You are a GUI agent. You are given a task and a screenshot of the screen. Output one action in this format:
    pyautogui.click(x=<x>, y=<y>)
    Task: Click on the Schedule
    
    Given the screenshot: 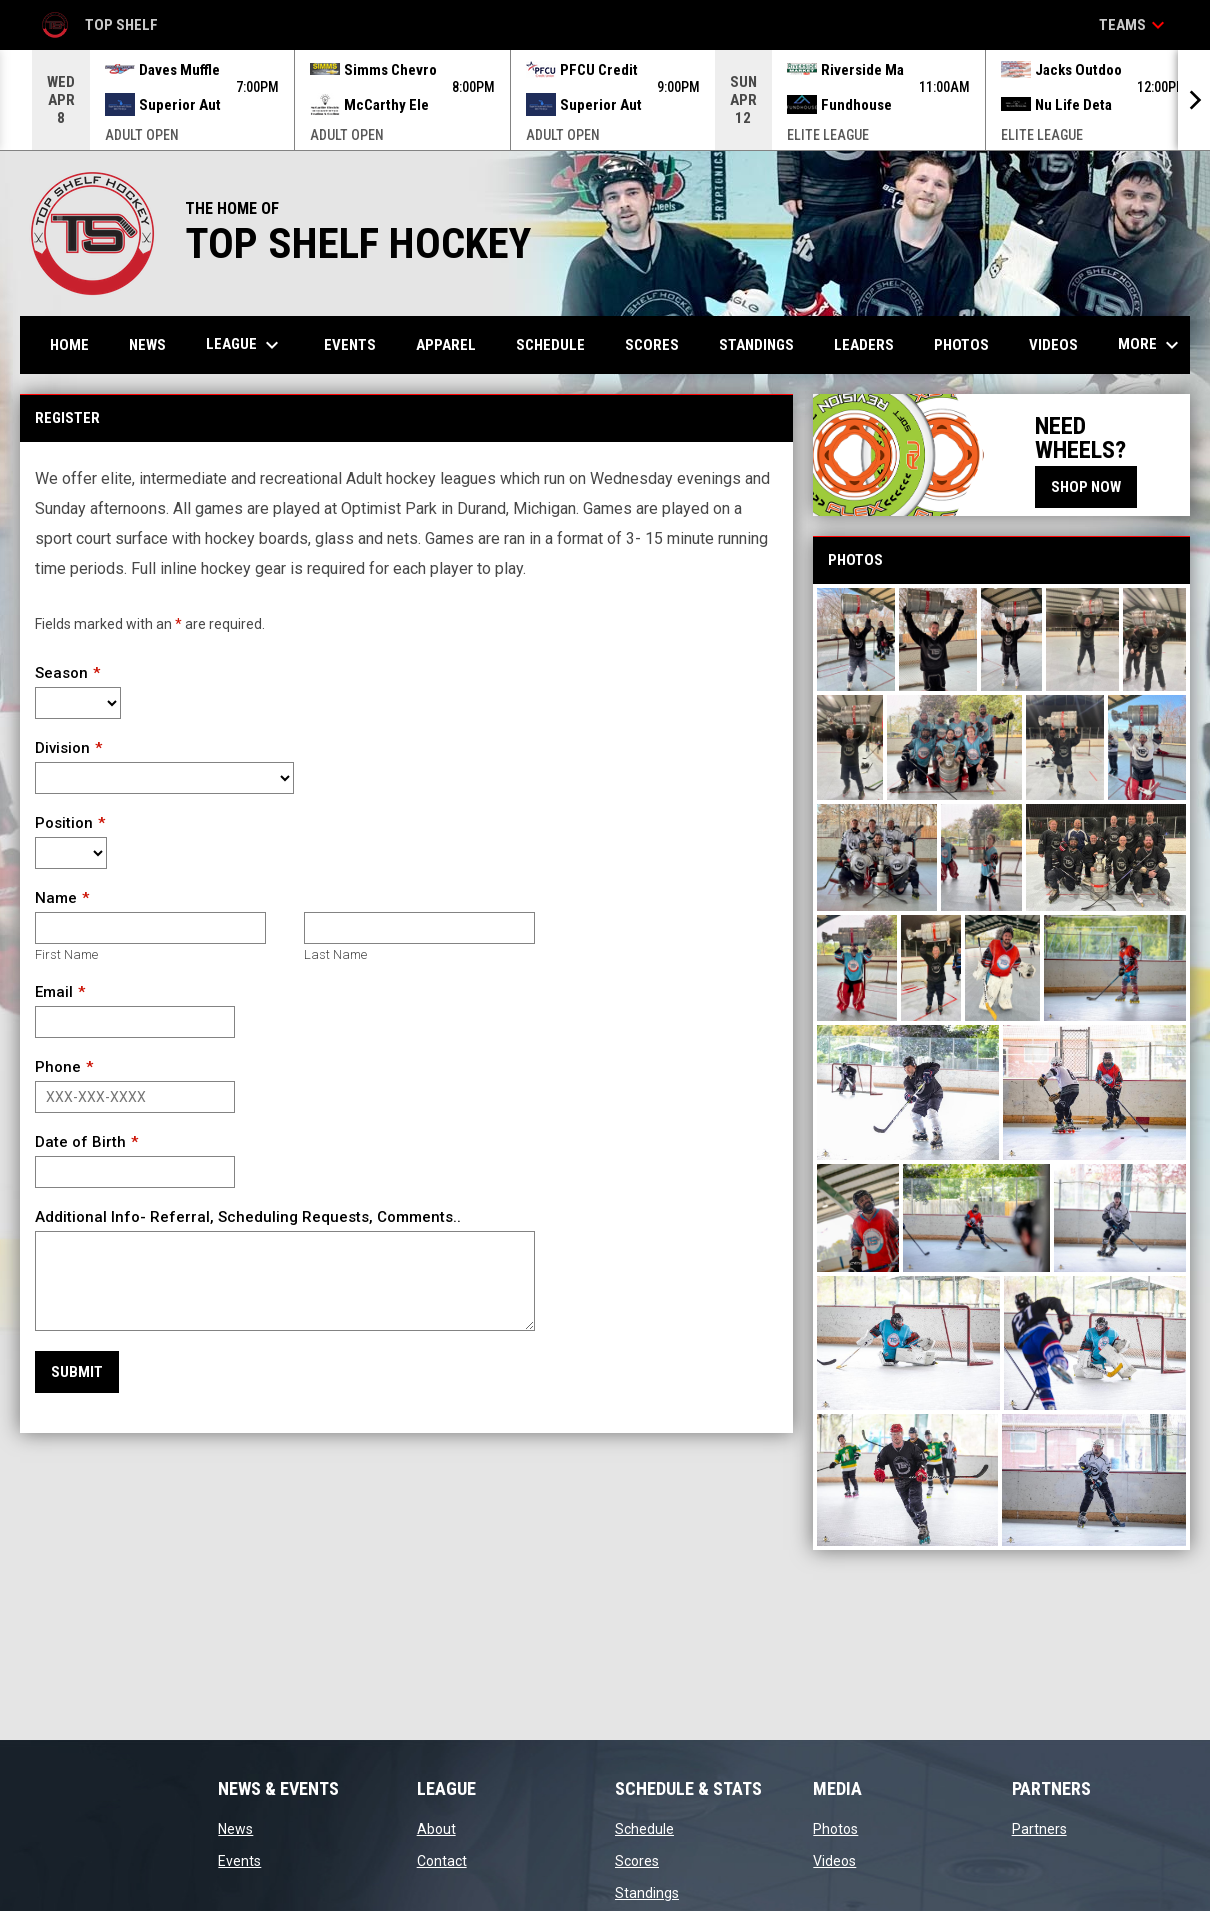 What is the action you would take?
    pyautogui.click(x=644, y=1829)
    